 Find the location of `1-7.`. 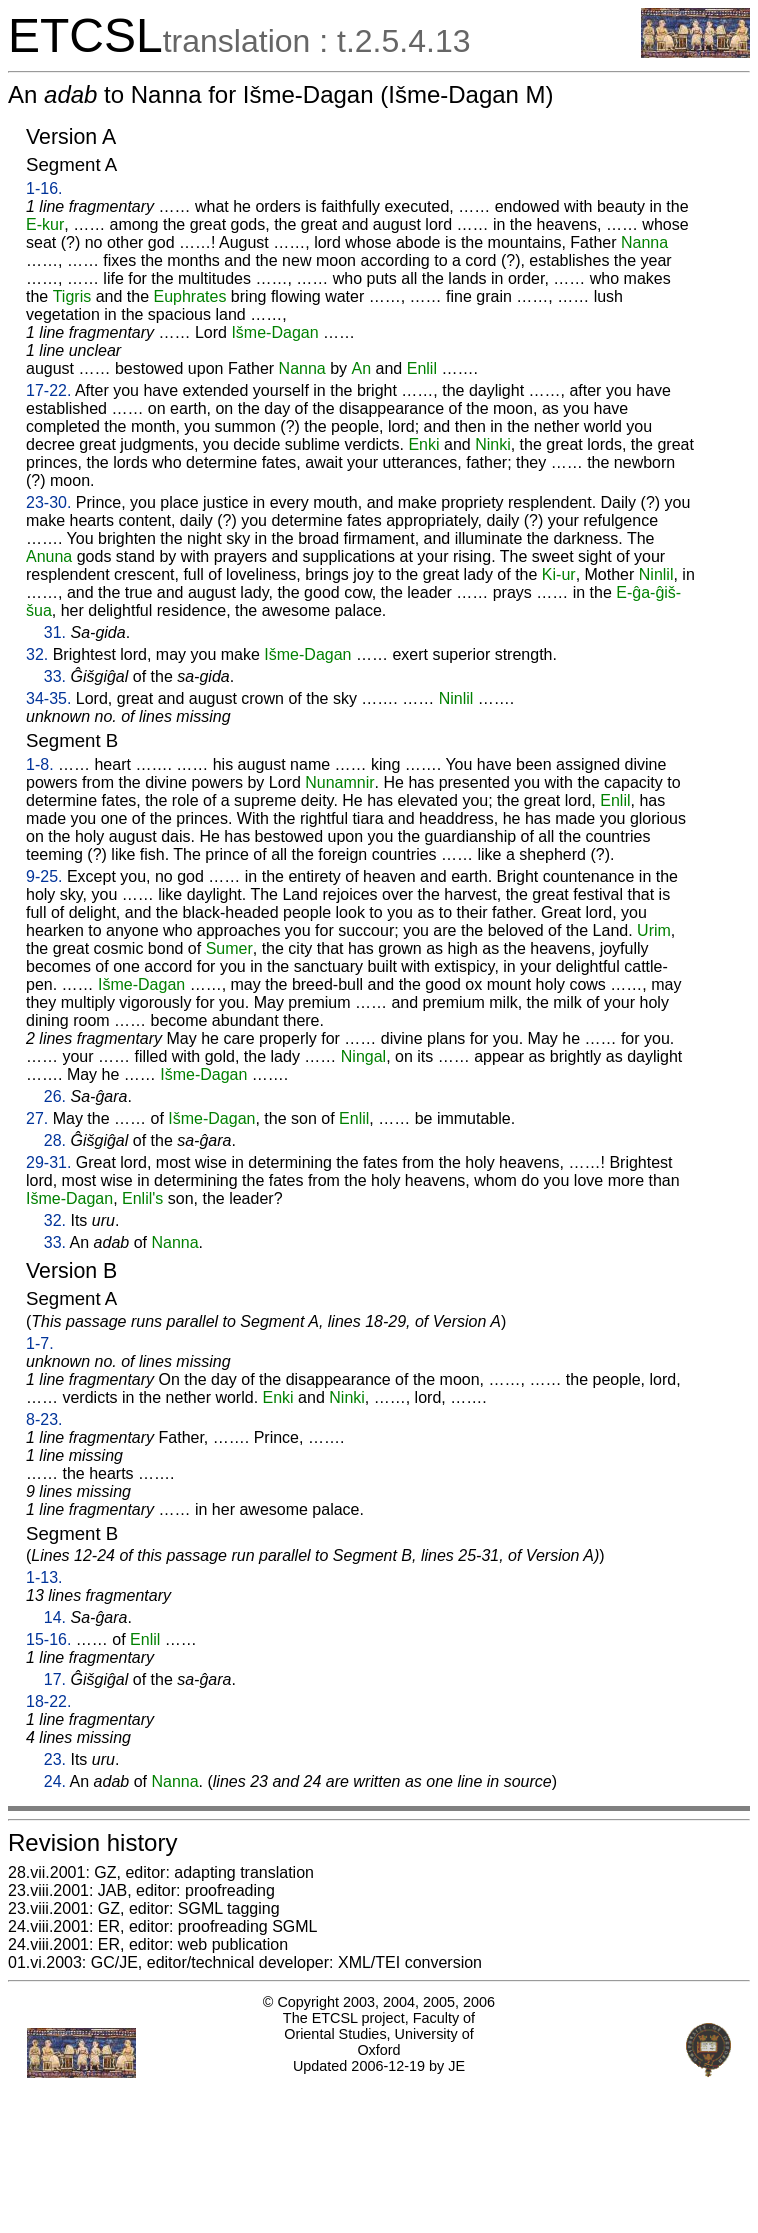

1-7. is located at coordinates (40, 1343).